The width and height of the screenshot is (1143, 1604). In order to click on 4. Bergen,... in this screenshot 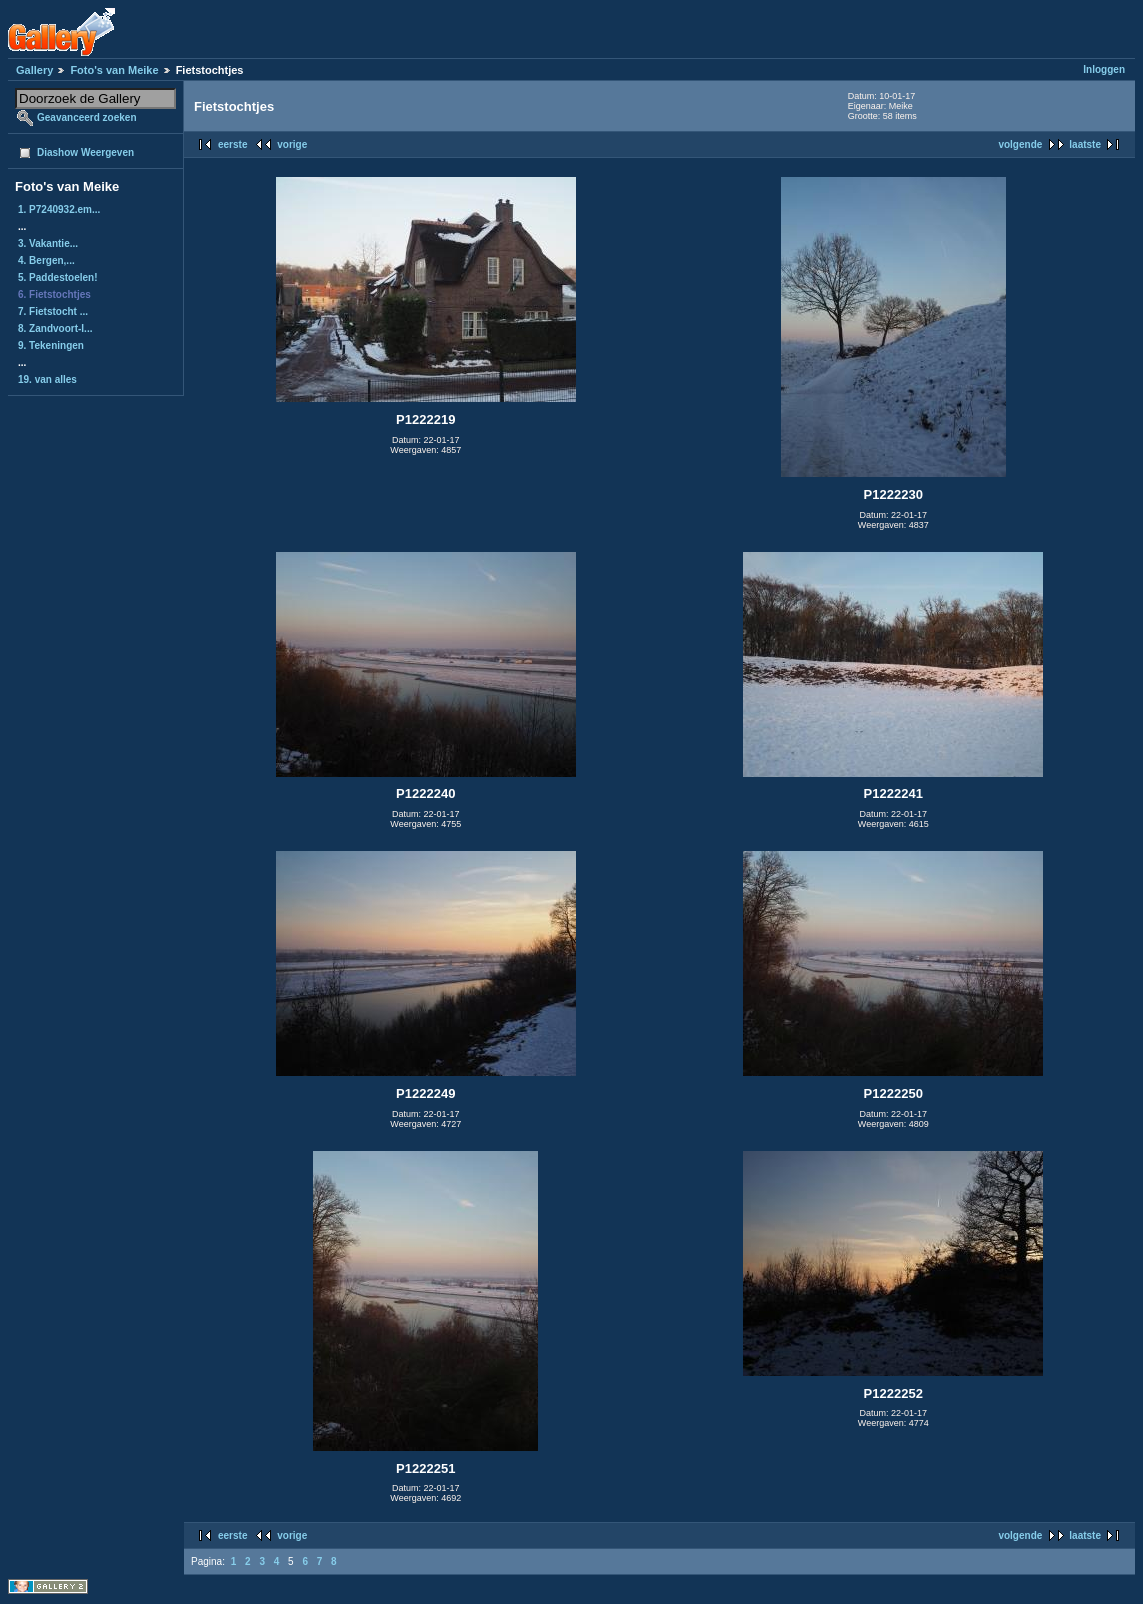, I will do `click(46, 260)`.